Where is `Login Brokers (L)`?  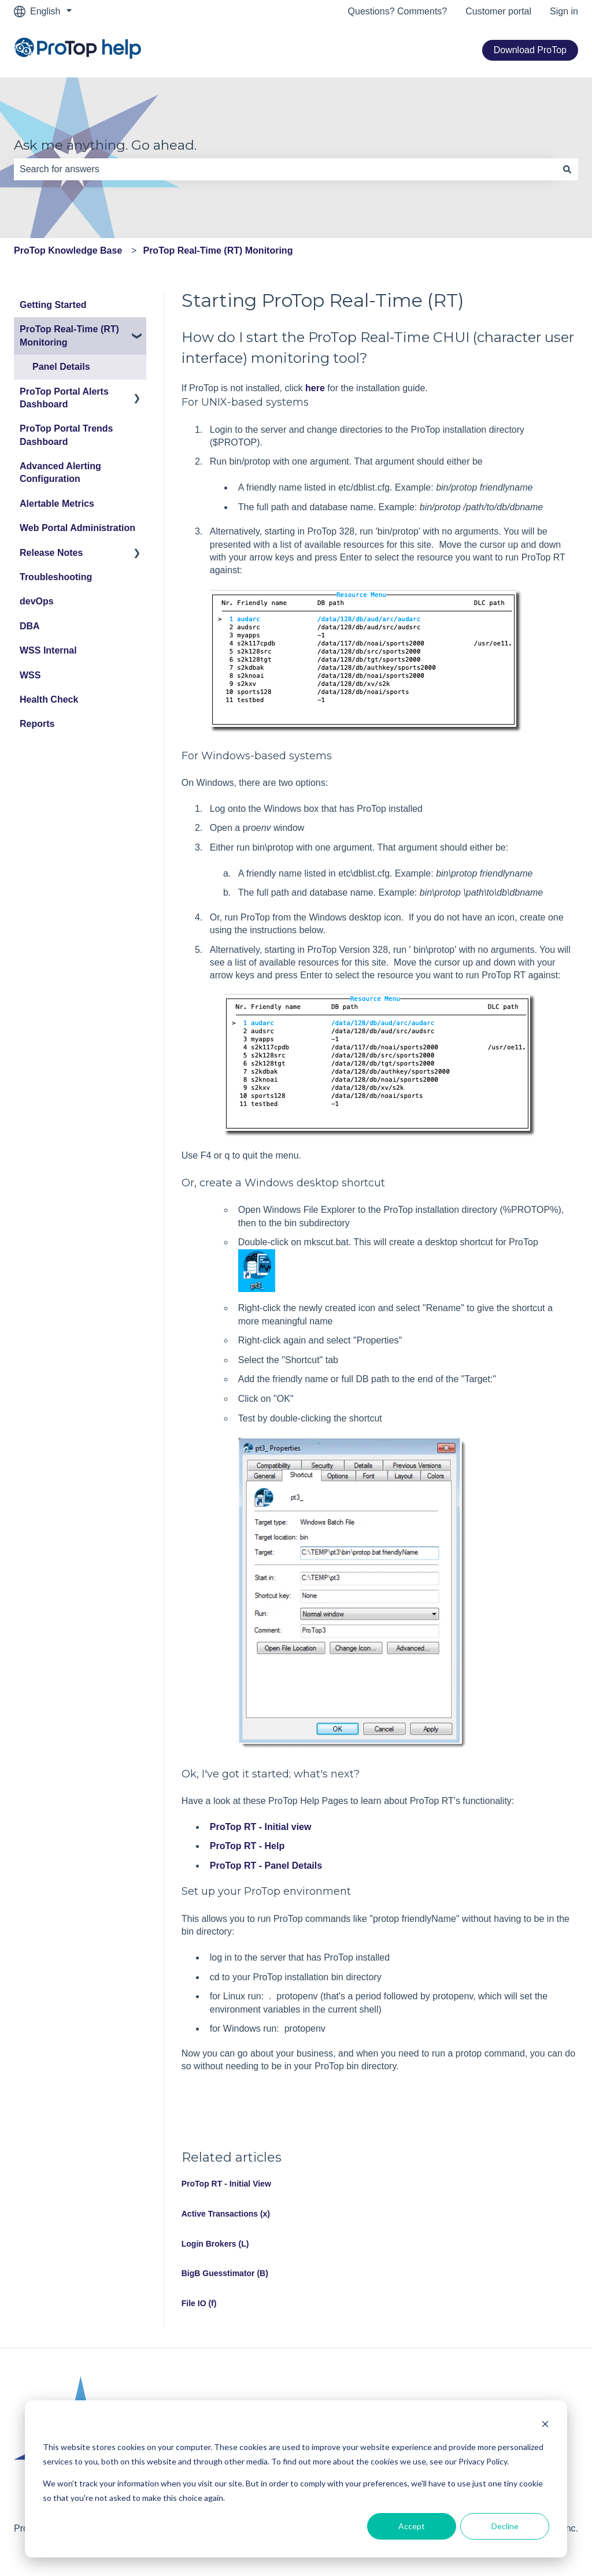
Login Brokers (L) is located at coordinates (215, 2243).